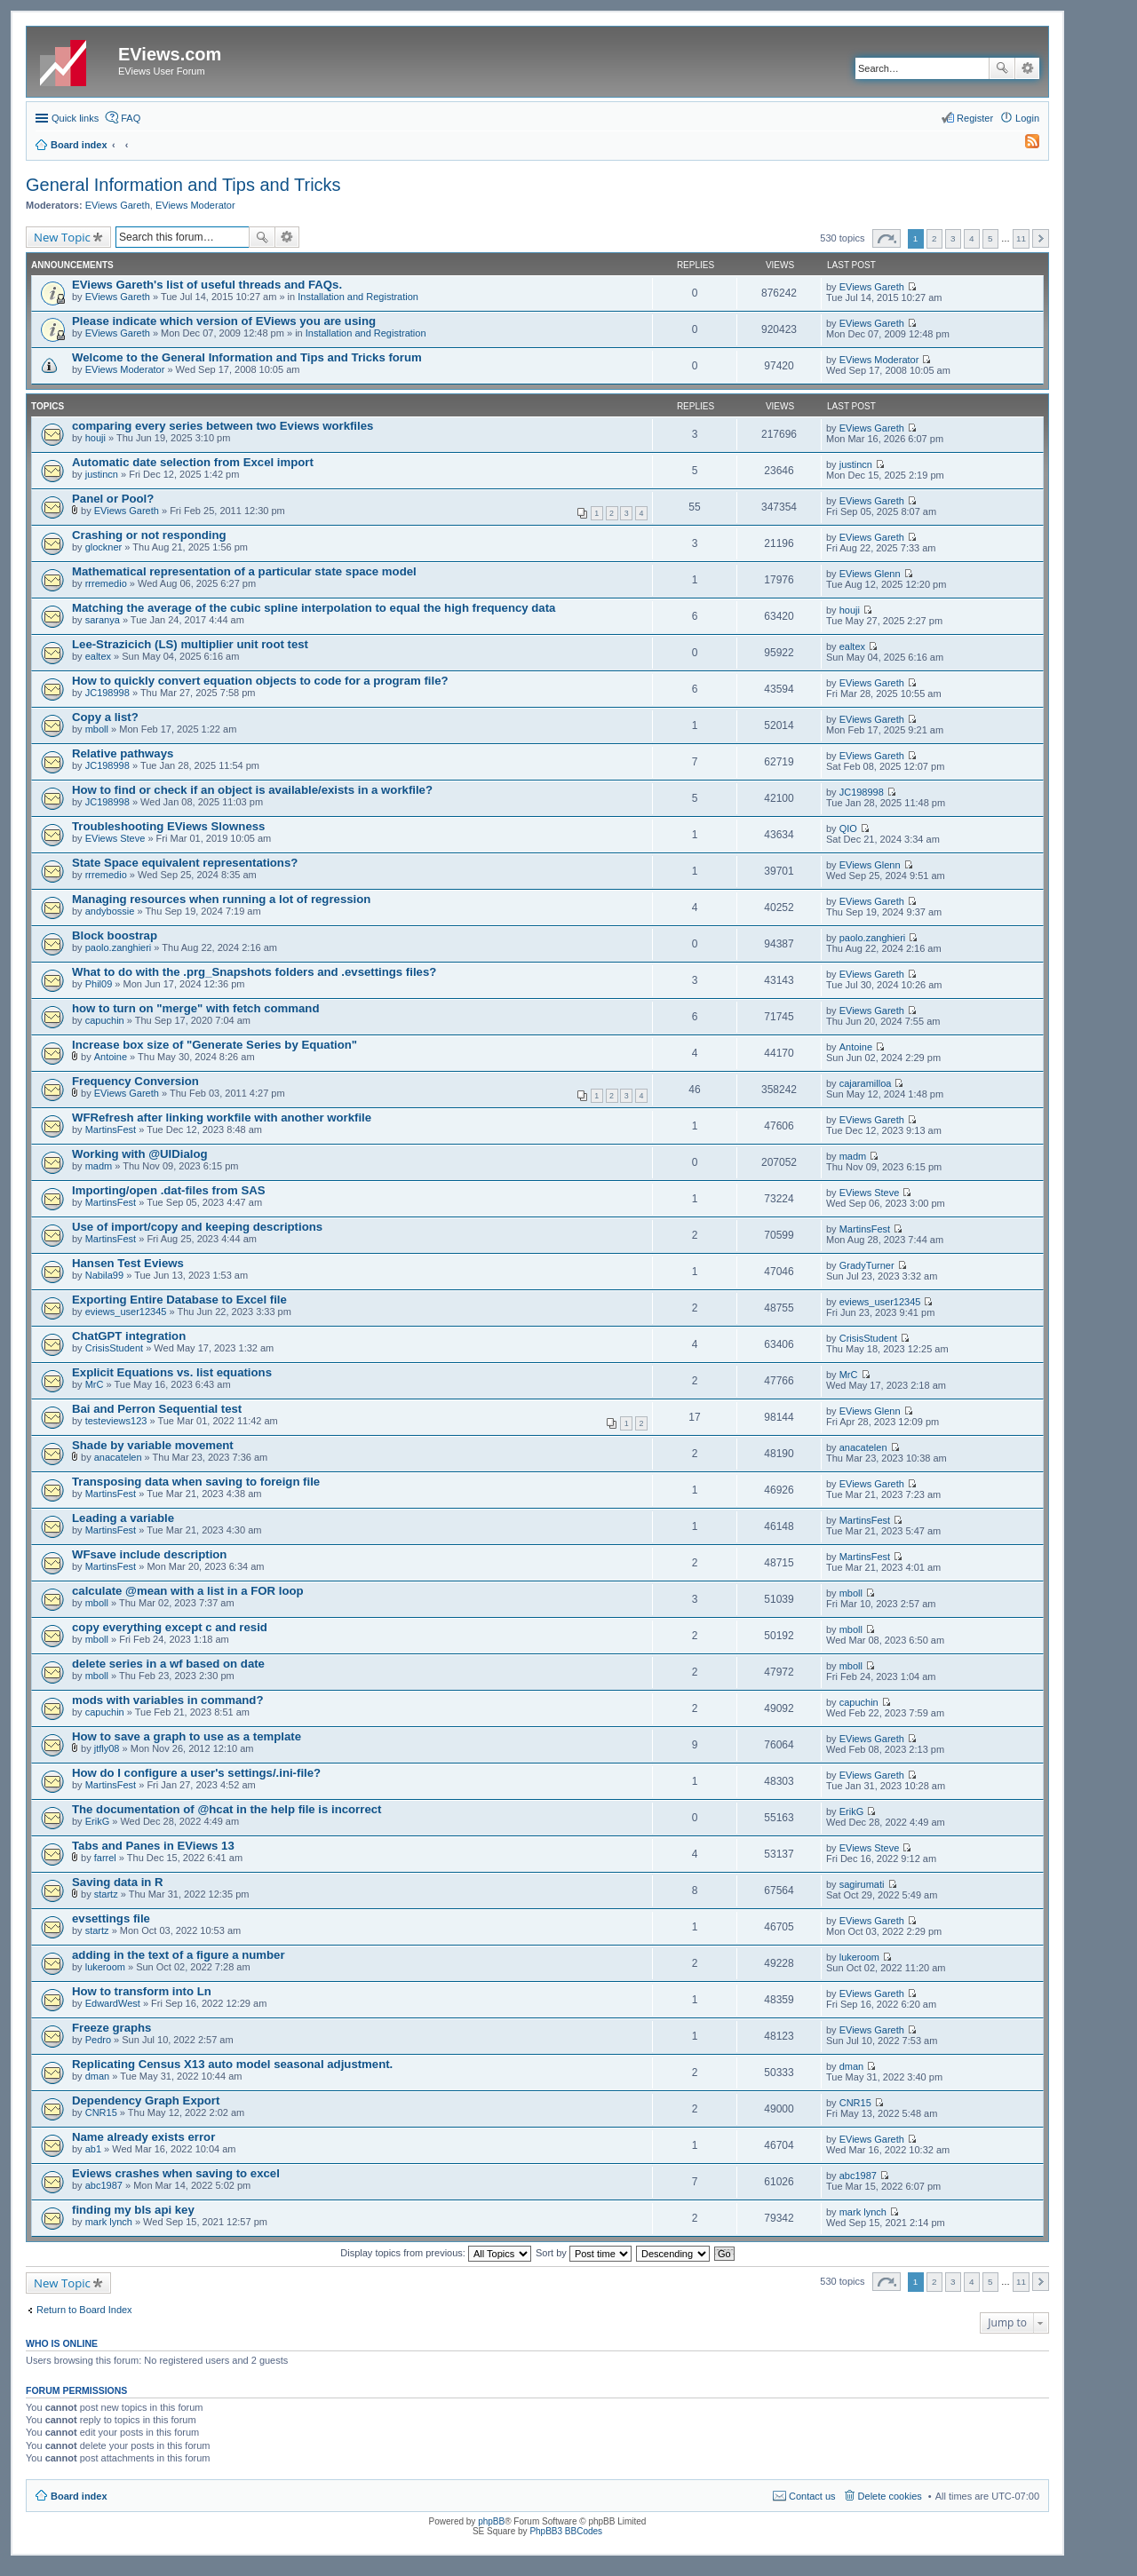 Image resolution: width=1137 pixels, height=2576 pixels. What do you see at coordinates (222, 425) in the screenshot?
I see `comparing every series between two Eviews workfiles` at bounding box center [222, 425].